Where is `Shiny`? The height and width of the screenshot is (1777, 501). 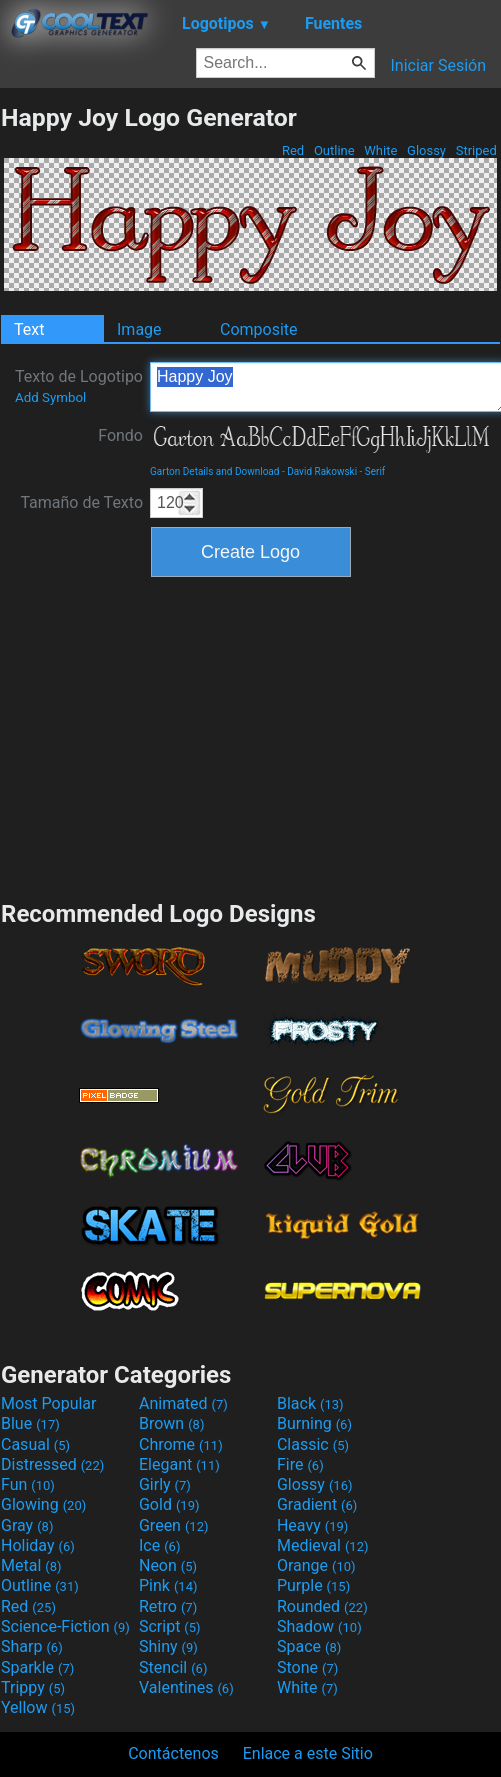 Shiny is located at coordinates (168, 1646).